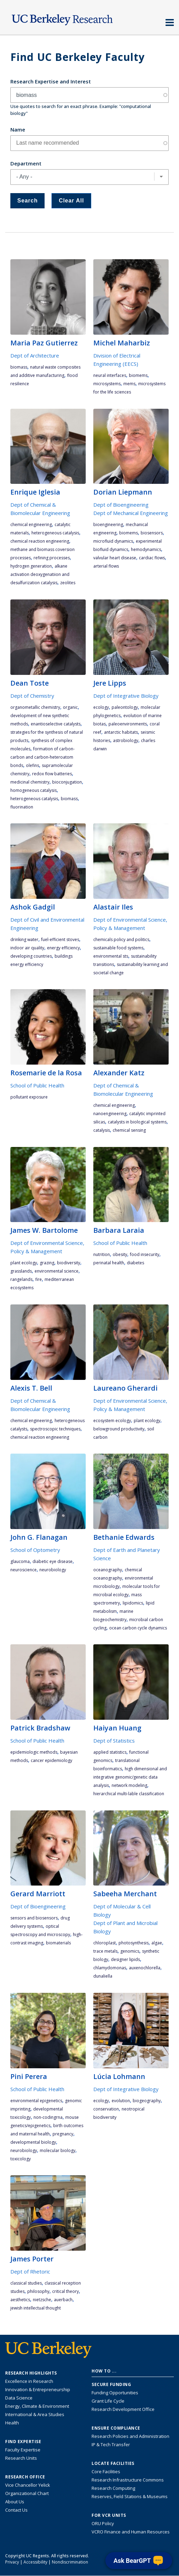 This screenshot has height=2576, width=179. I want to click on glaucoma, so click(20, 1561).